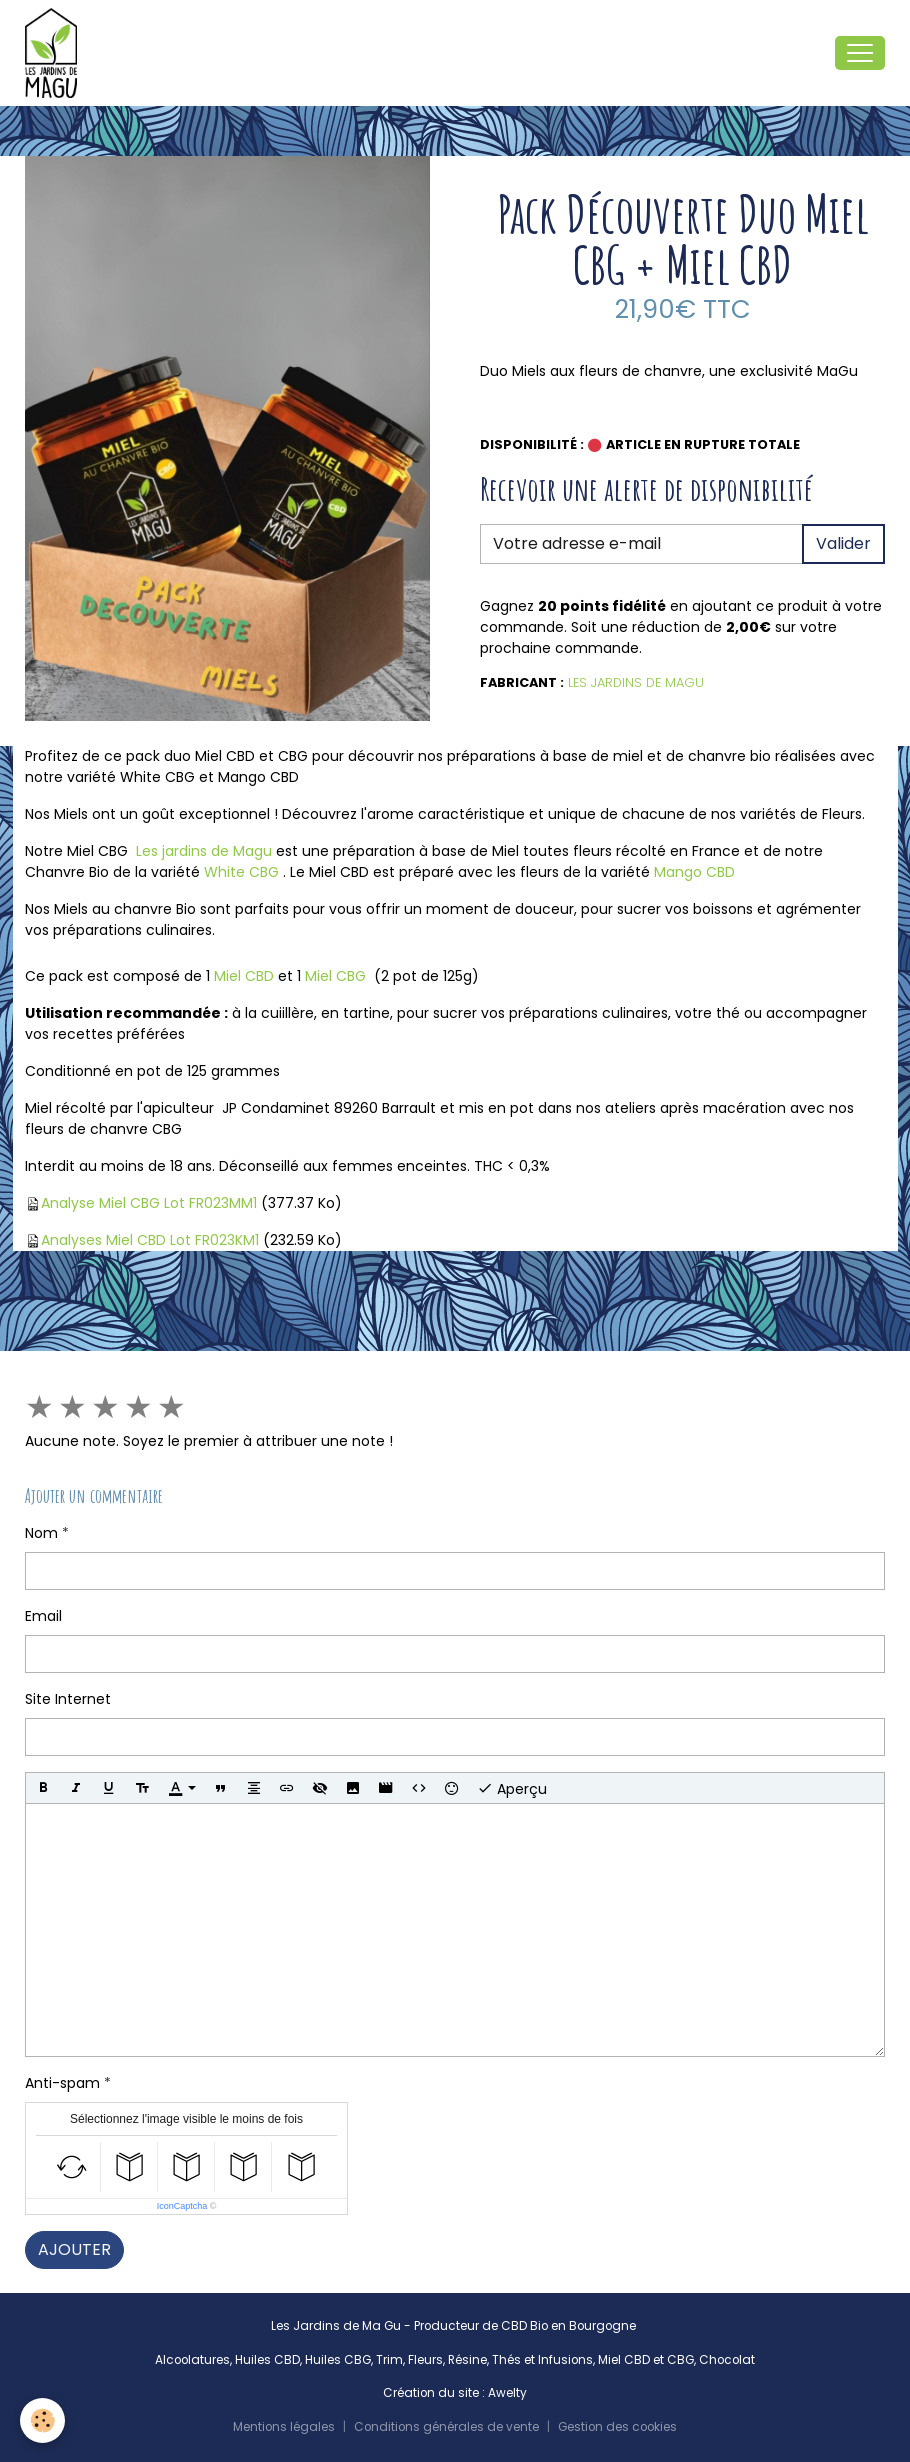 This screenshot has height=2462, width=910. What do you see at coordinates (646, 2360) in the screenshot?
I see `Miel CBD et CBG` at bounding box center [646, 2360].